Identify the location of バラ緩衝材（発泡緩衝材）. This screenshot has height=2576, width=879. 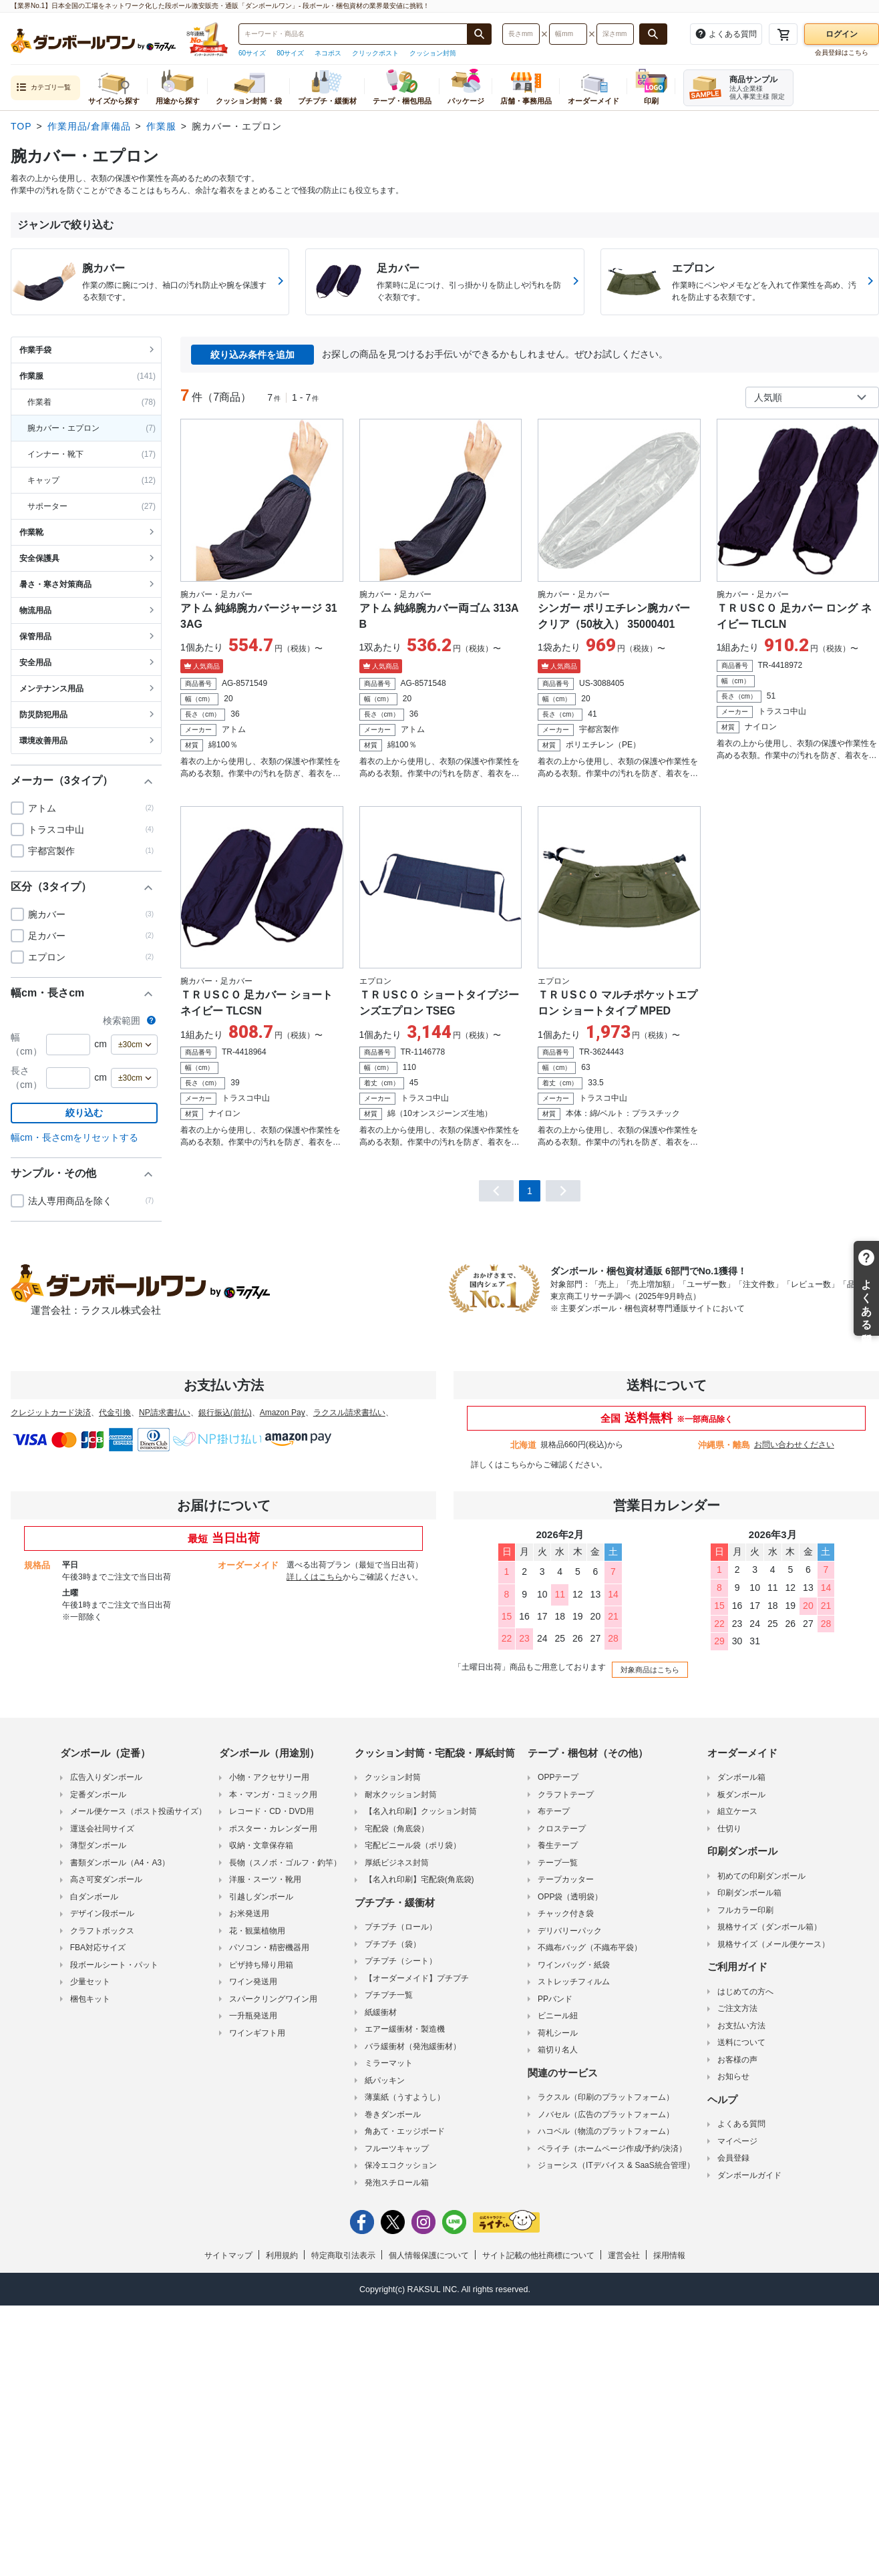
(413, 2044).